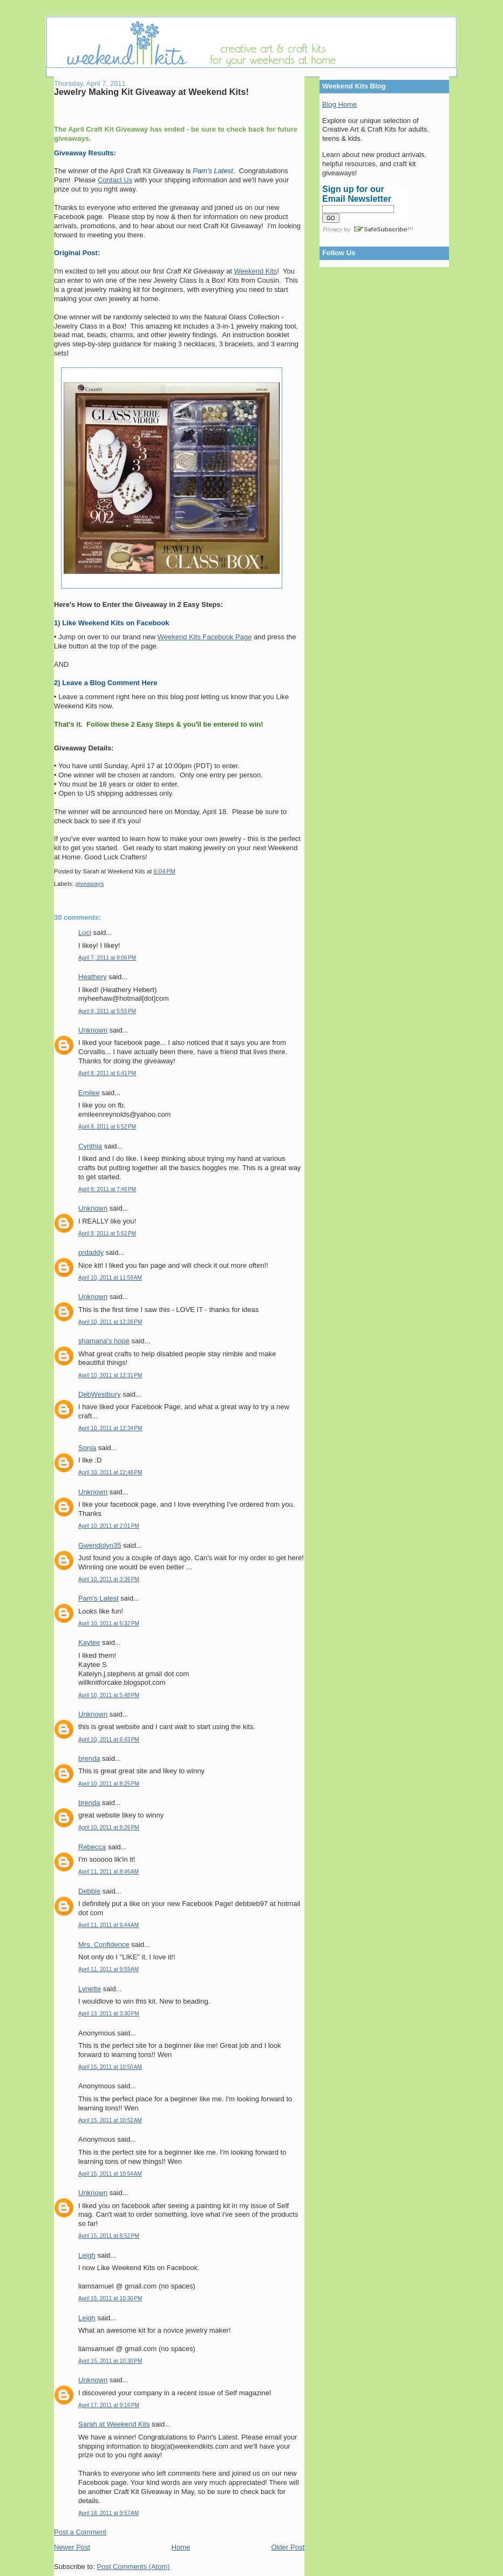 This screenshot has height=2576, width=503. What do you see at coordinates (104, 1944) in the screenshot?
I see `Mrs. Confidence` at bounding box center [104, 1944].